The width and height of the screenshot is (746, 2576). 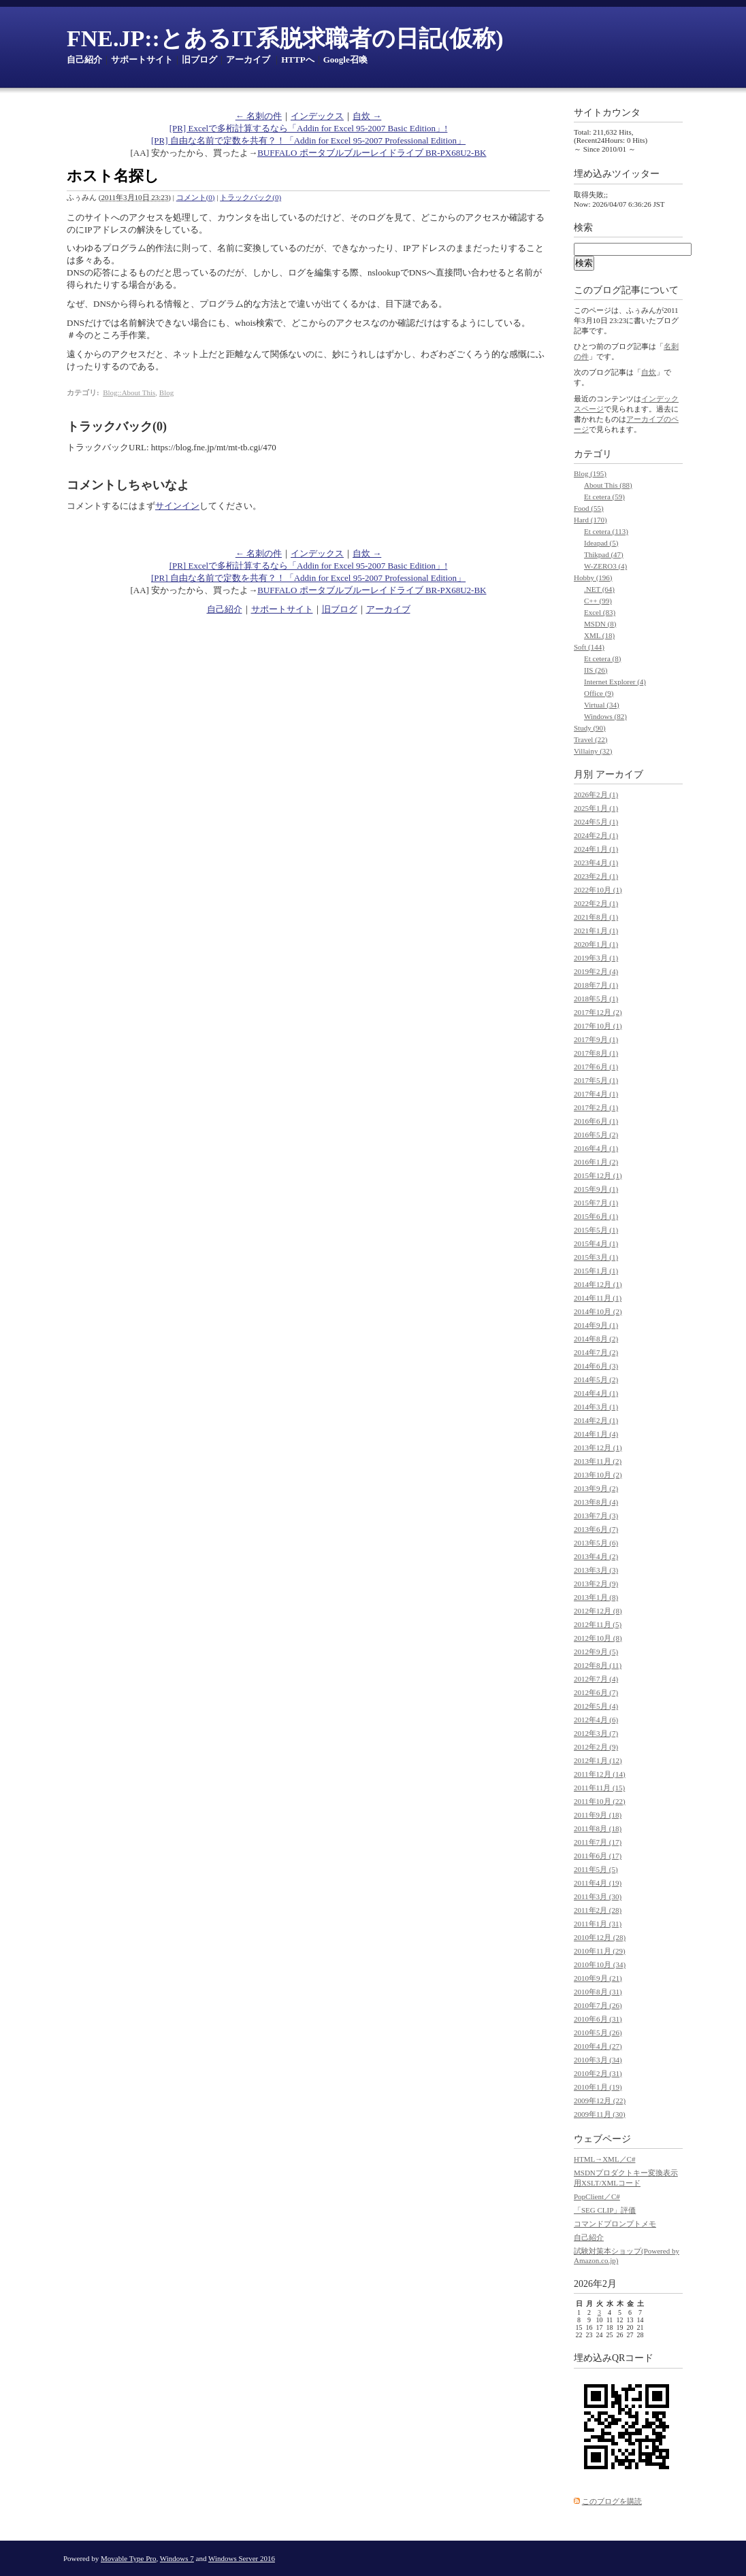 What do you see at coordinates (596, 944) in the screenshot?
I see `2020年1月 (1)` at bounding box center [596, 944].